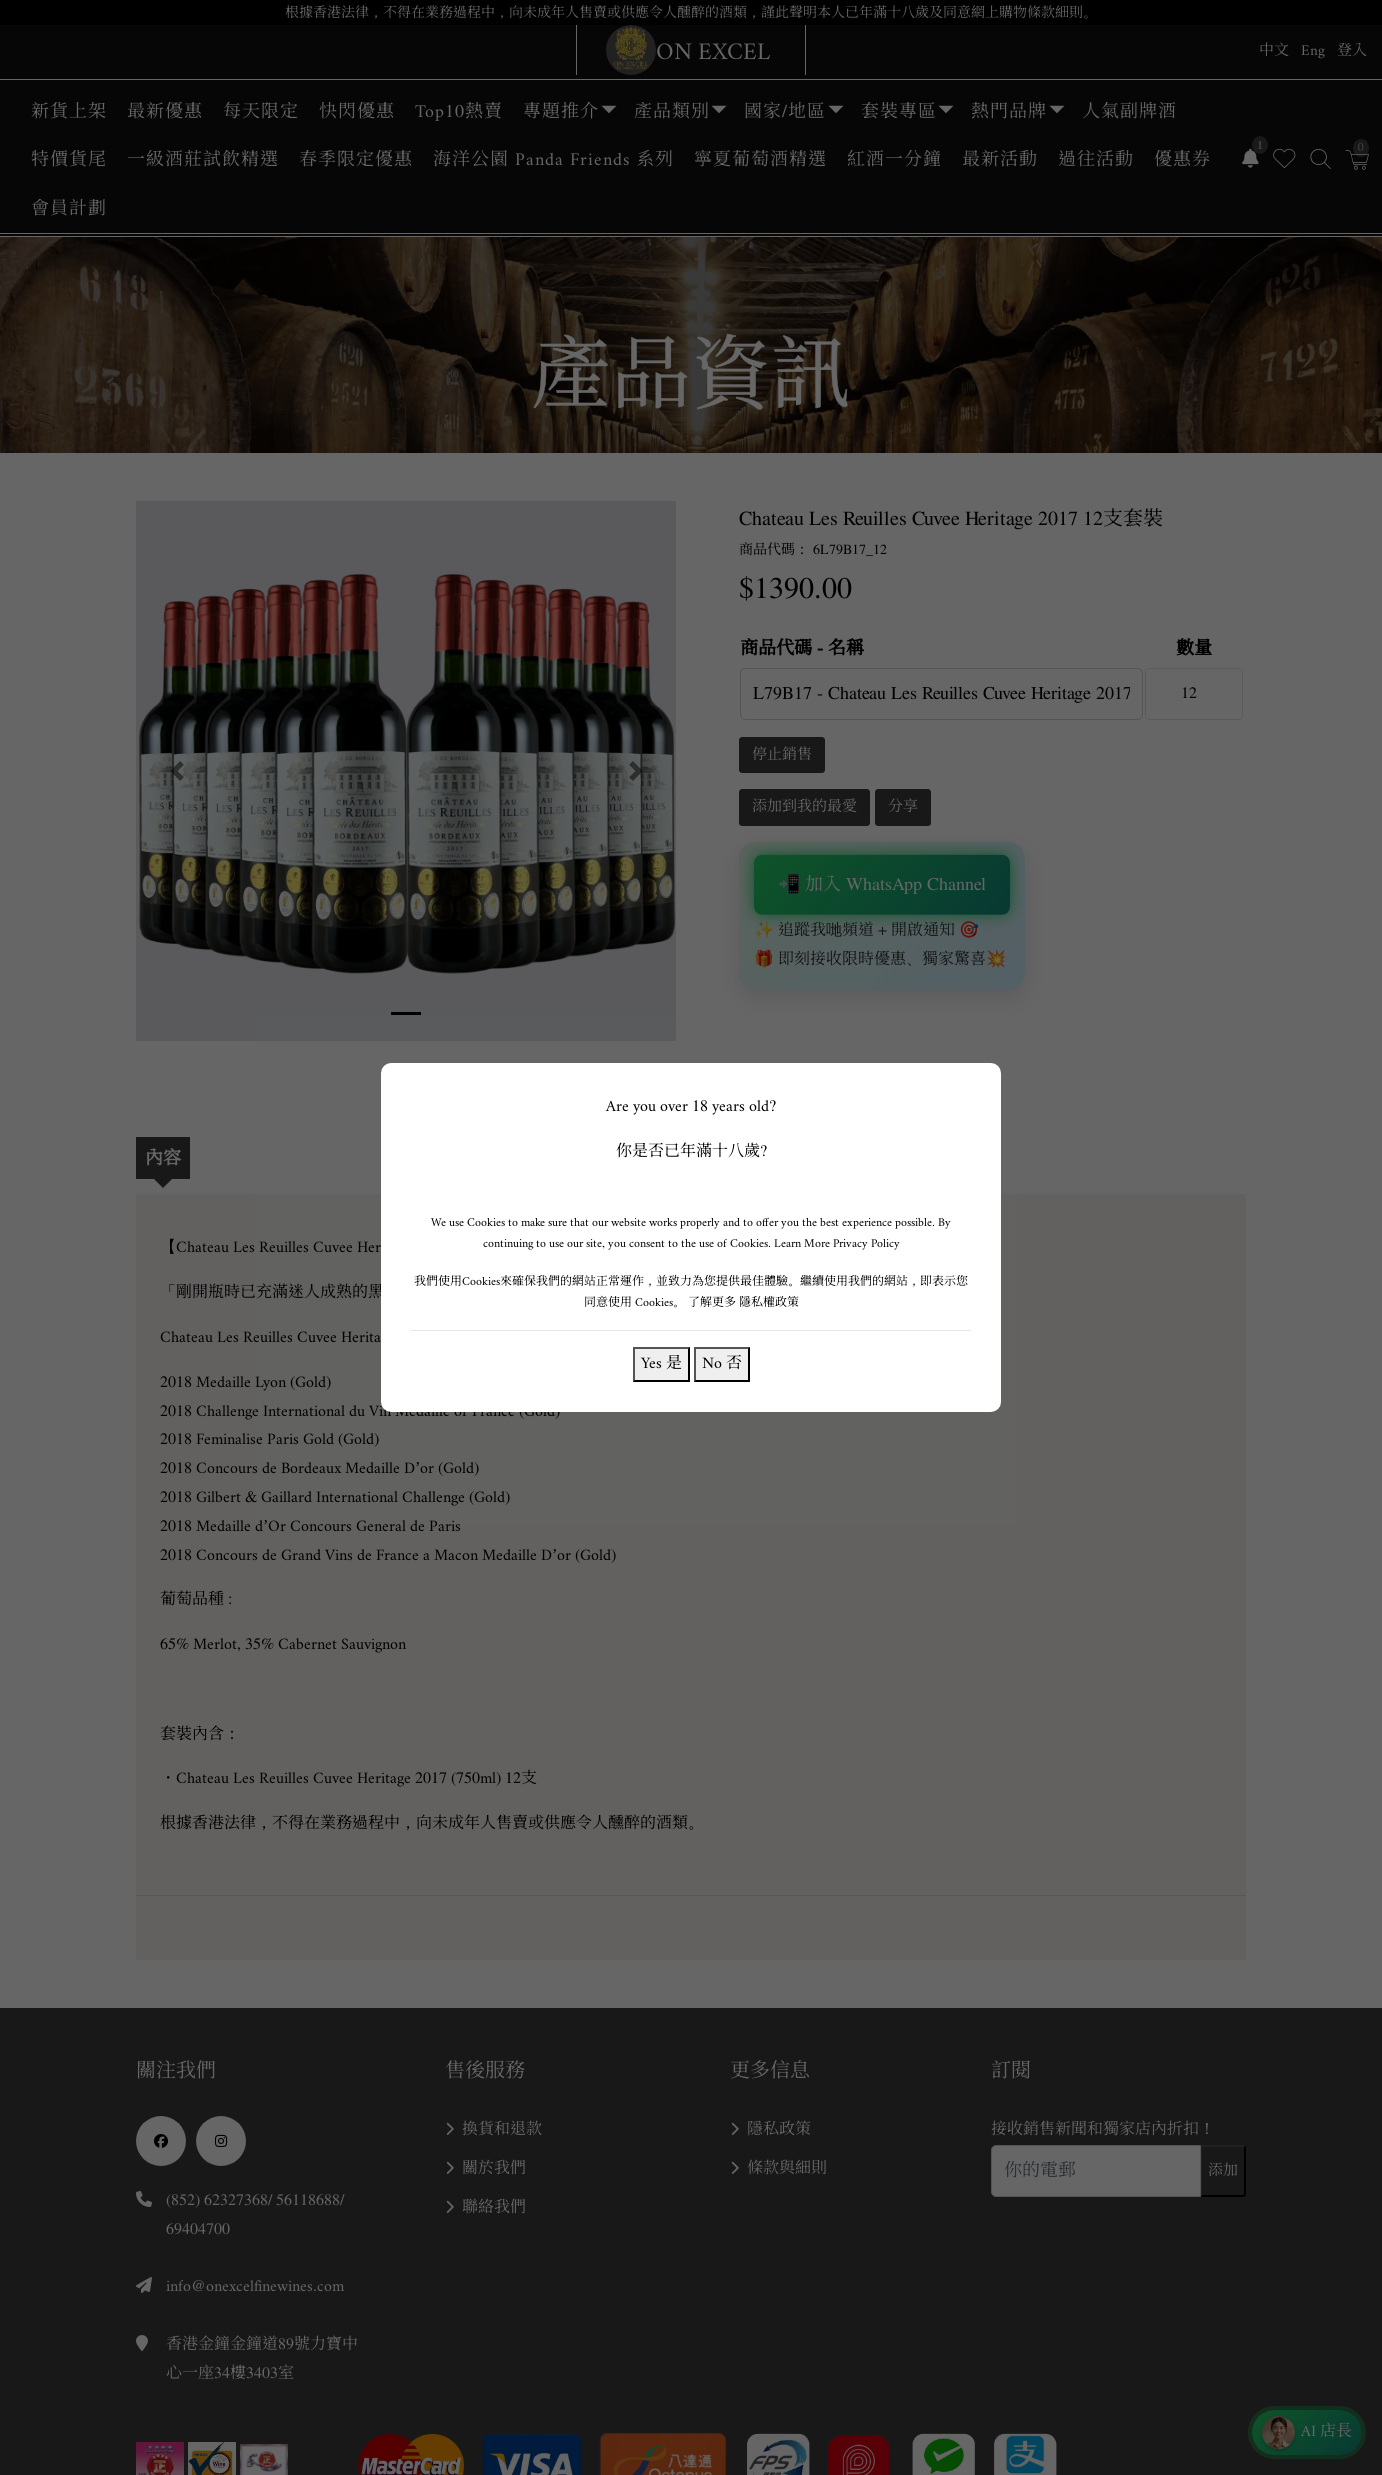  I want to click on 了解更多 隱私權政策, so click(743, 1302).